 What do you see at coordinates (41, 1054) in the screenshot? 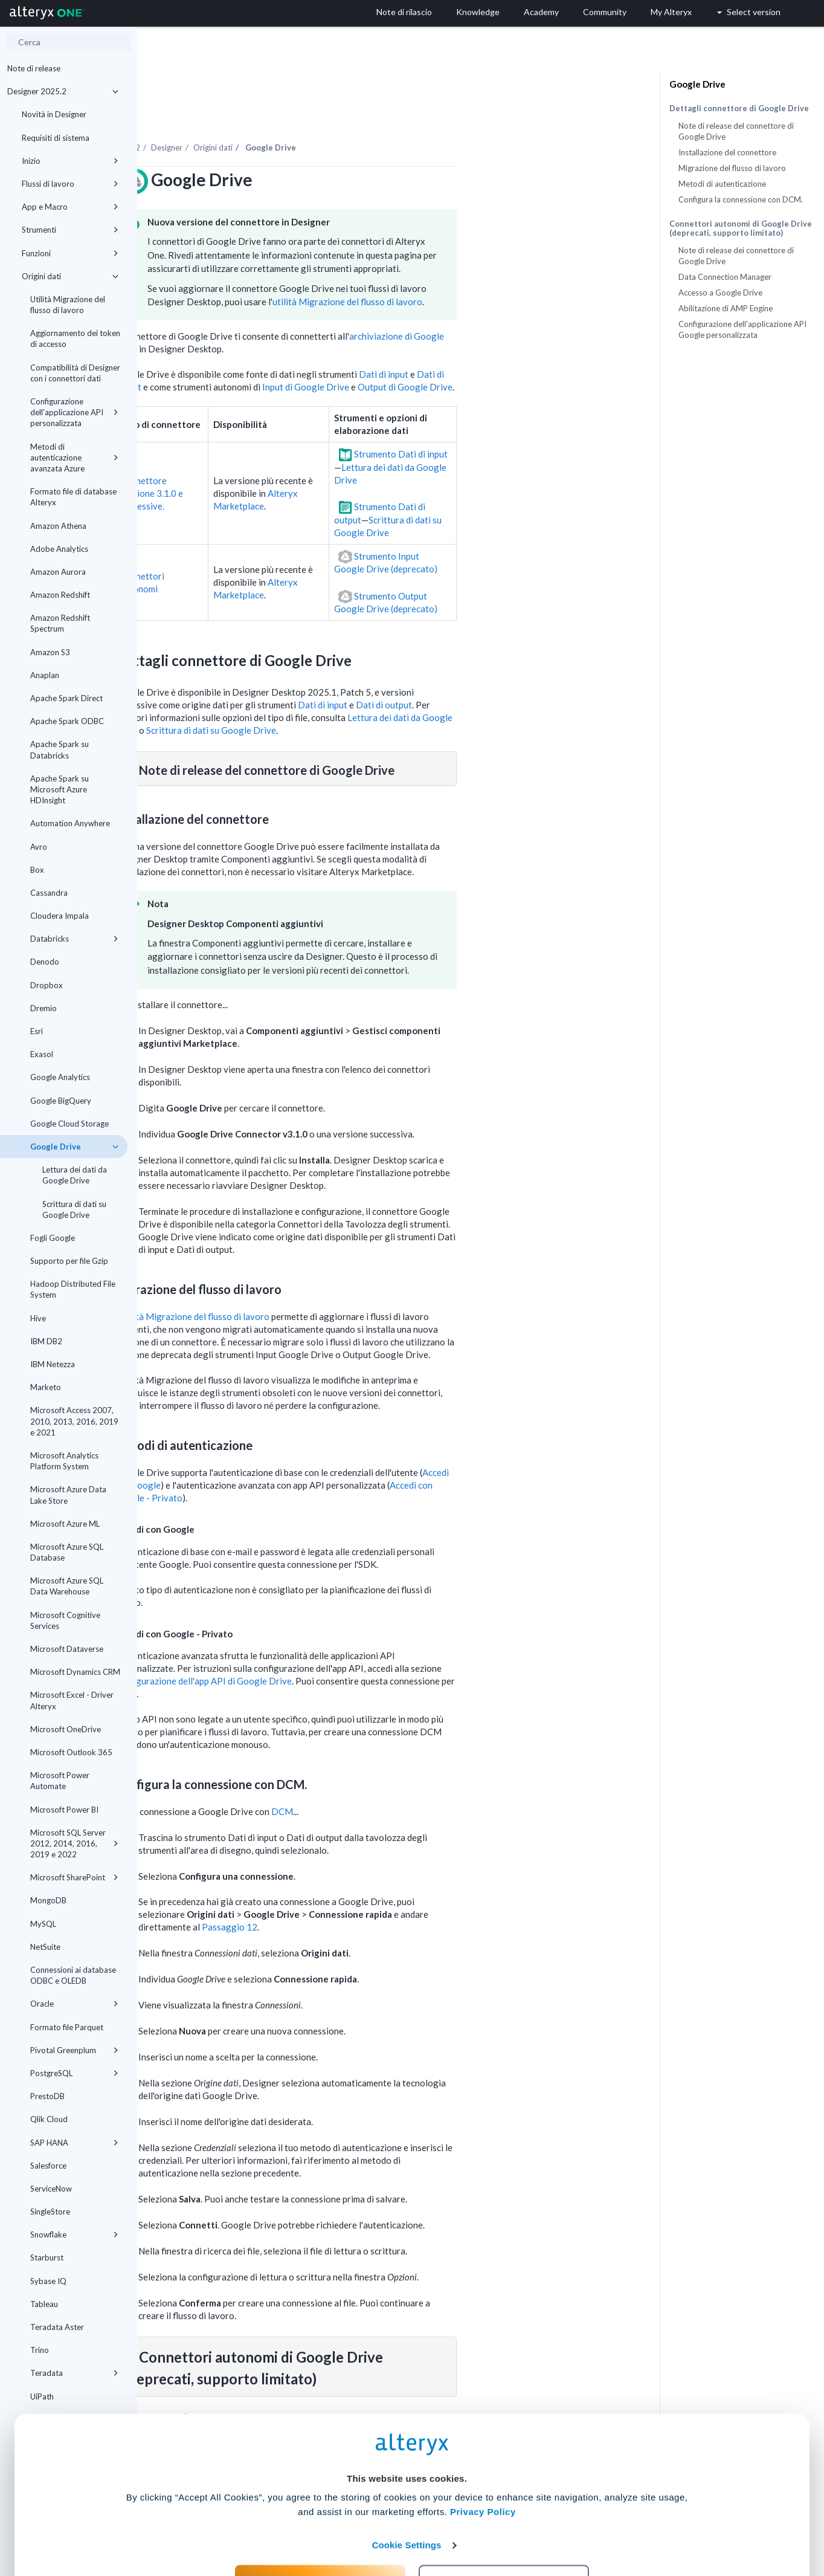
I see `Exasol` at bounding box center [41, 1054].